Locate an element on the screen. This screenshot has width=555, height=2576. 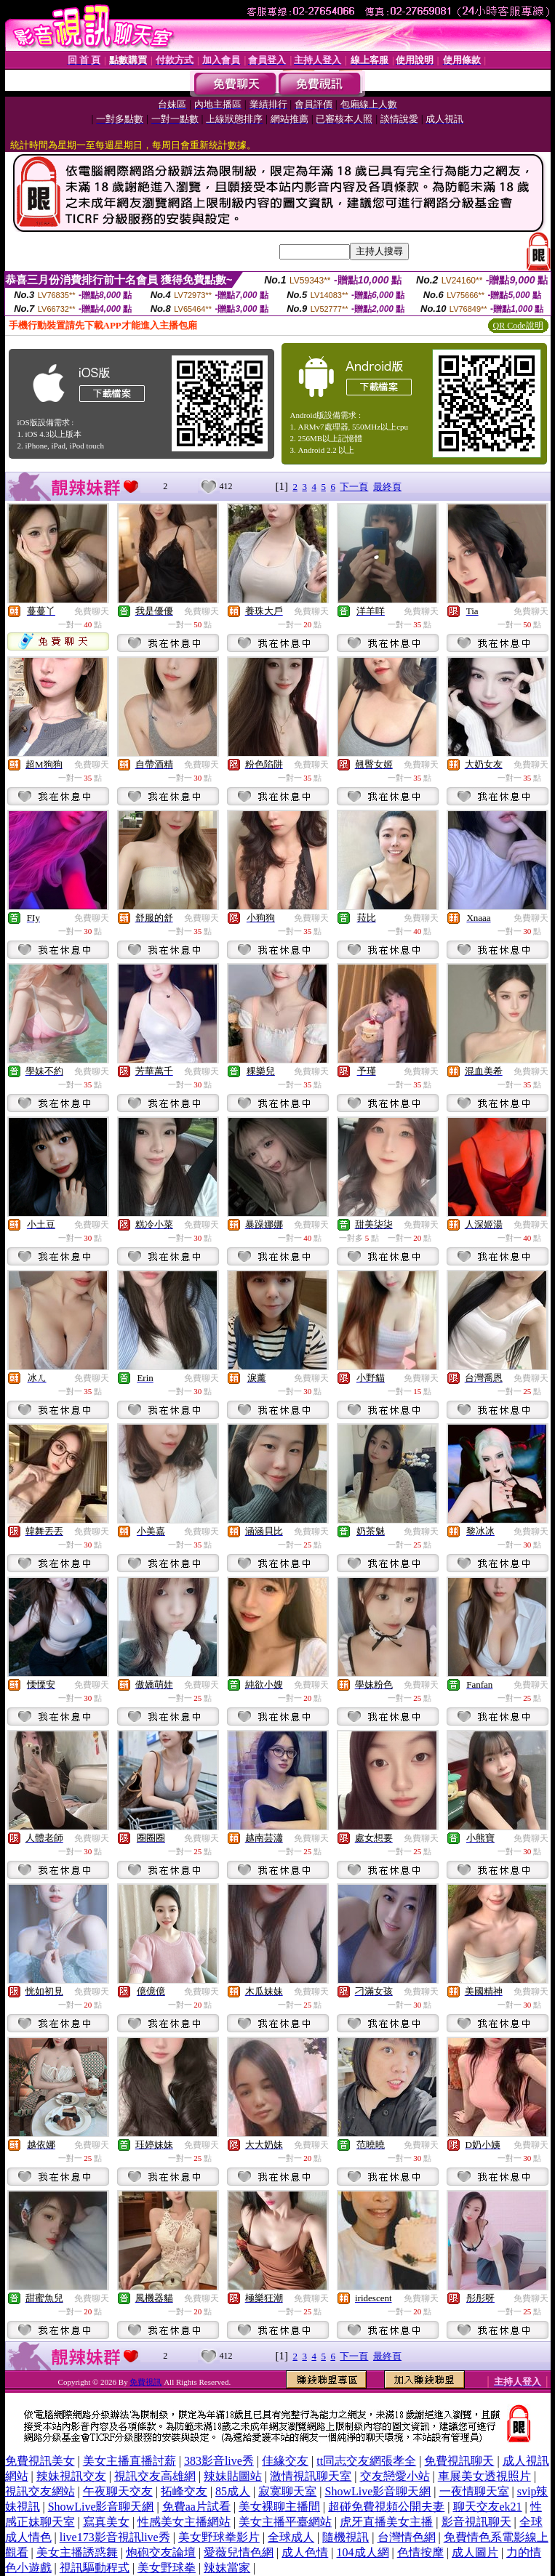
台灣情色網 is located at coordinates (407, 2537).